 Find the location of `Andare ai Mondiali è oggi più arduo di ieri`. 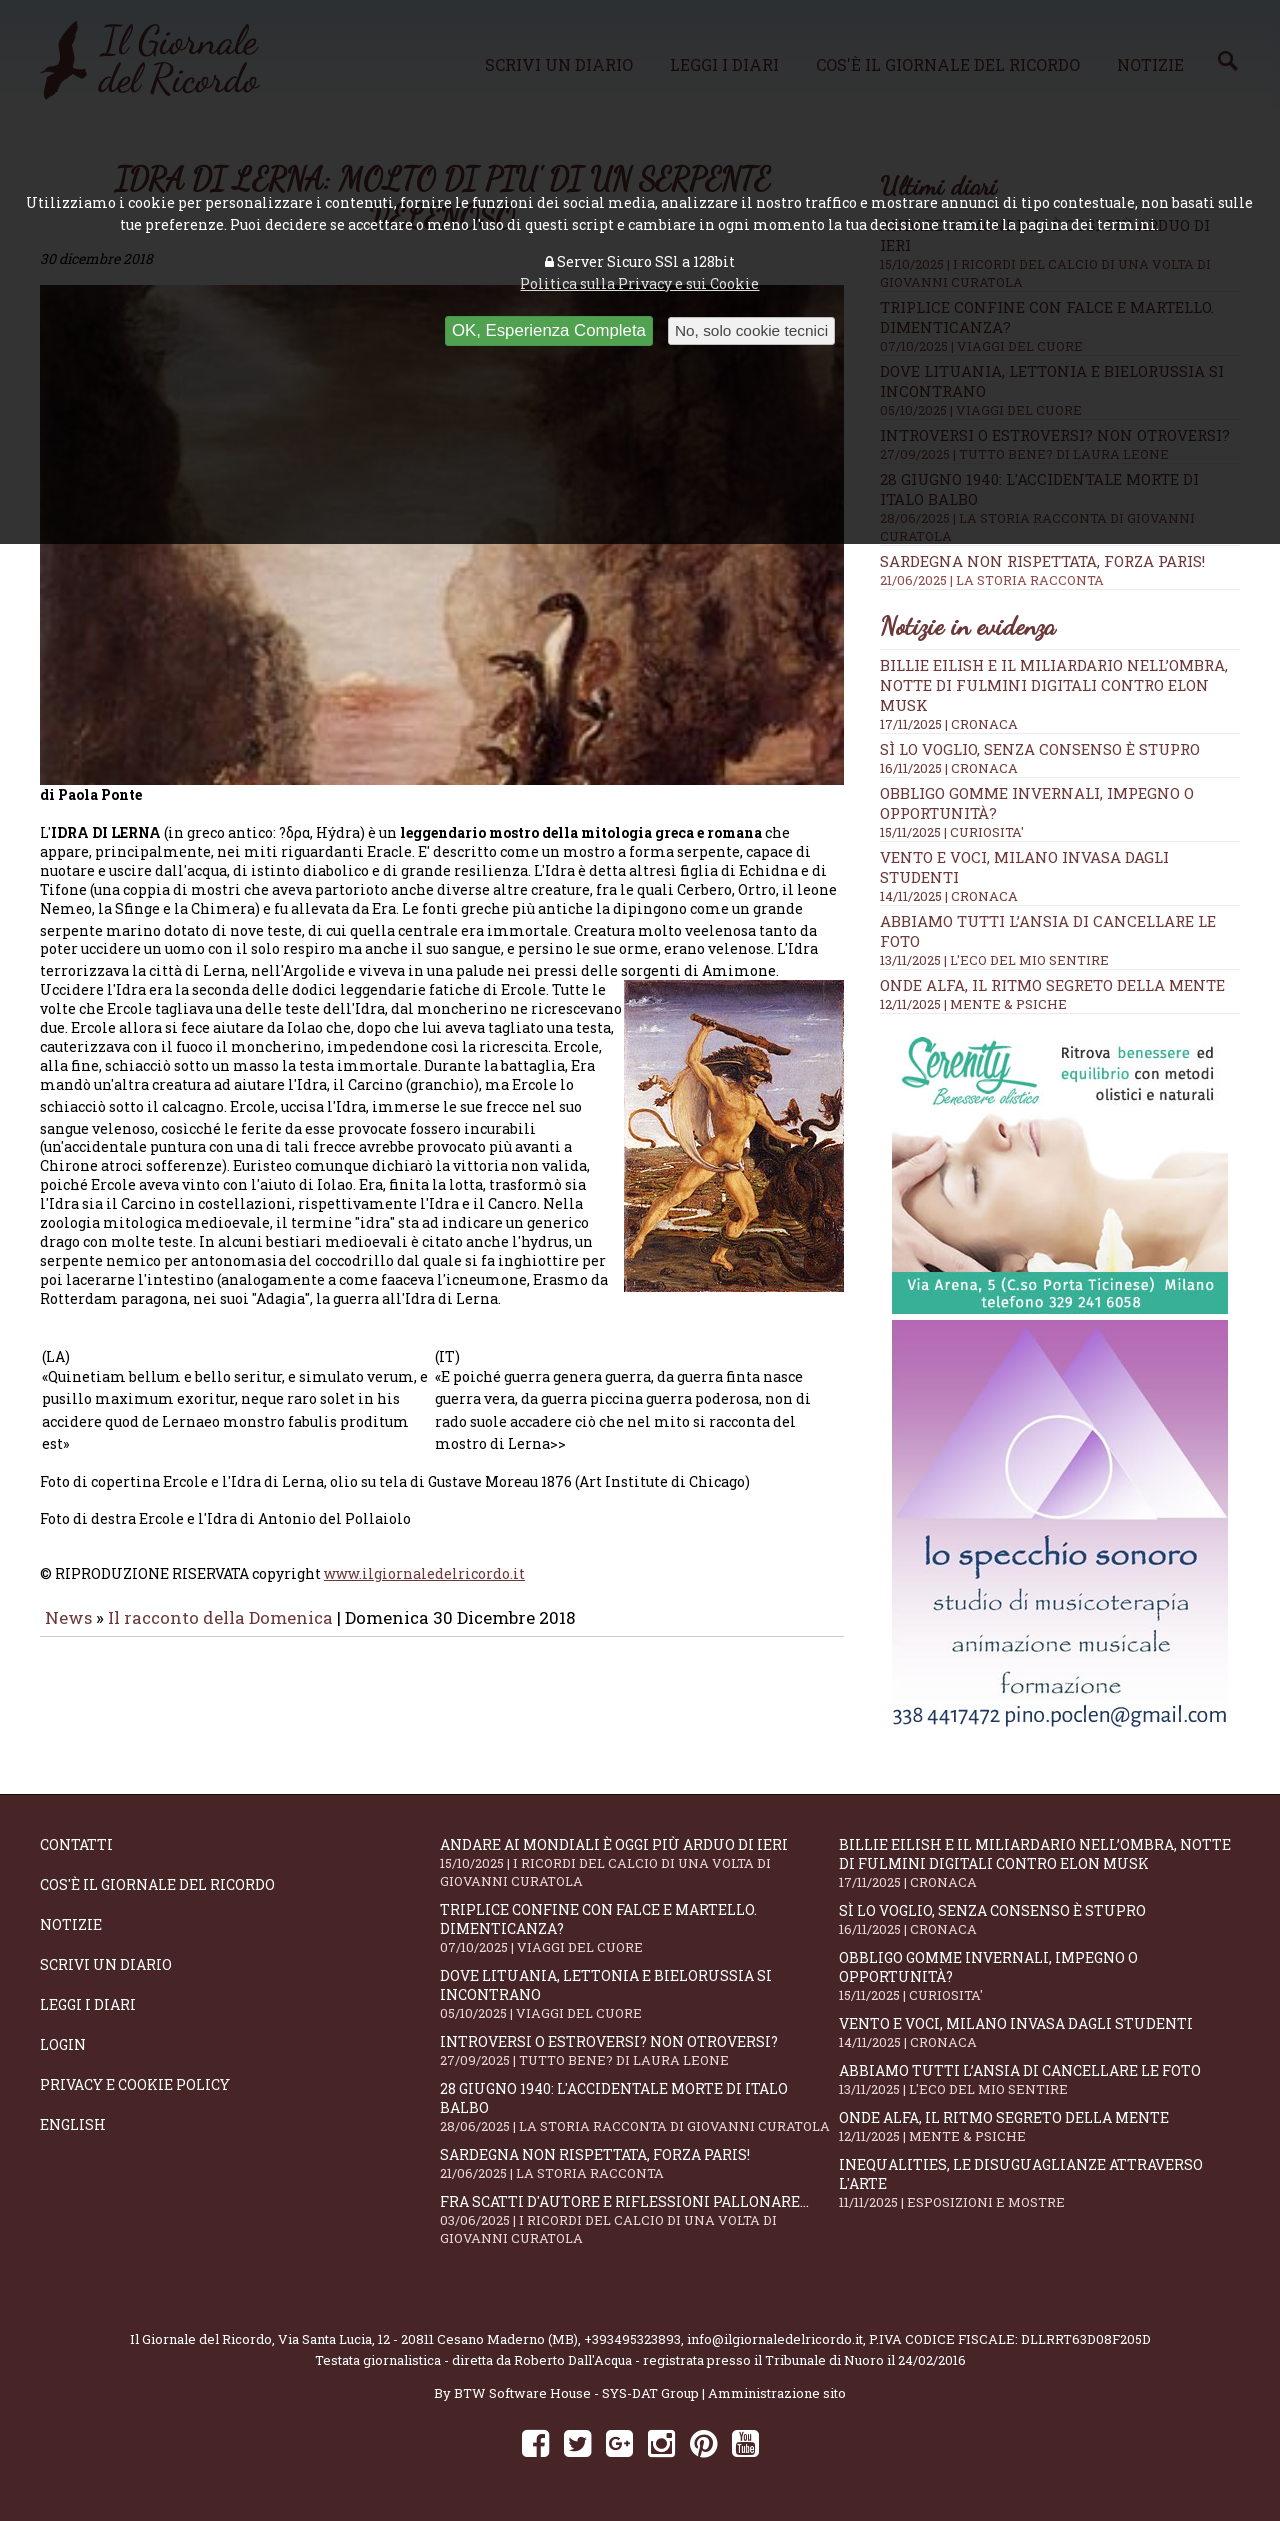

Andare ai Mondiali è oggi più arduo di ieri is located at coordinates (640, 1862).